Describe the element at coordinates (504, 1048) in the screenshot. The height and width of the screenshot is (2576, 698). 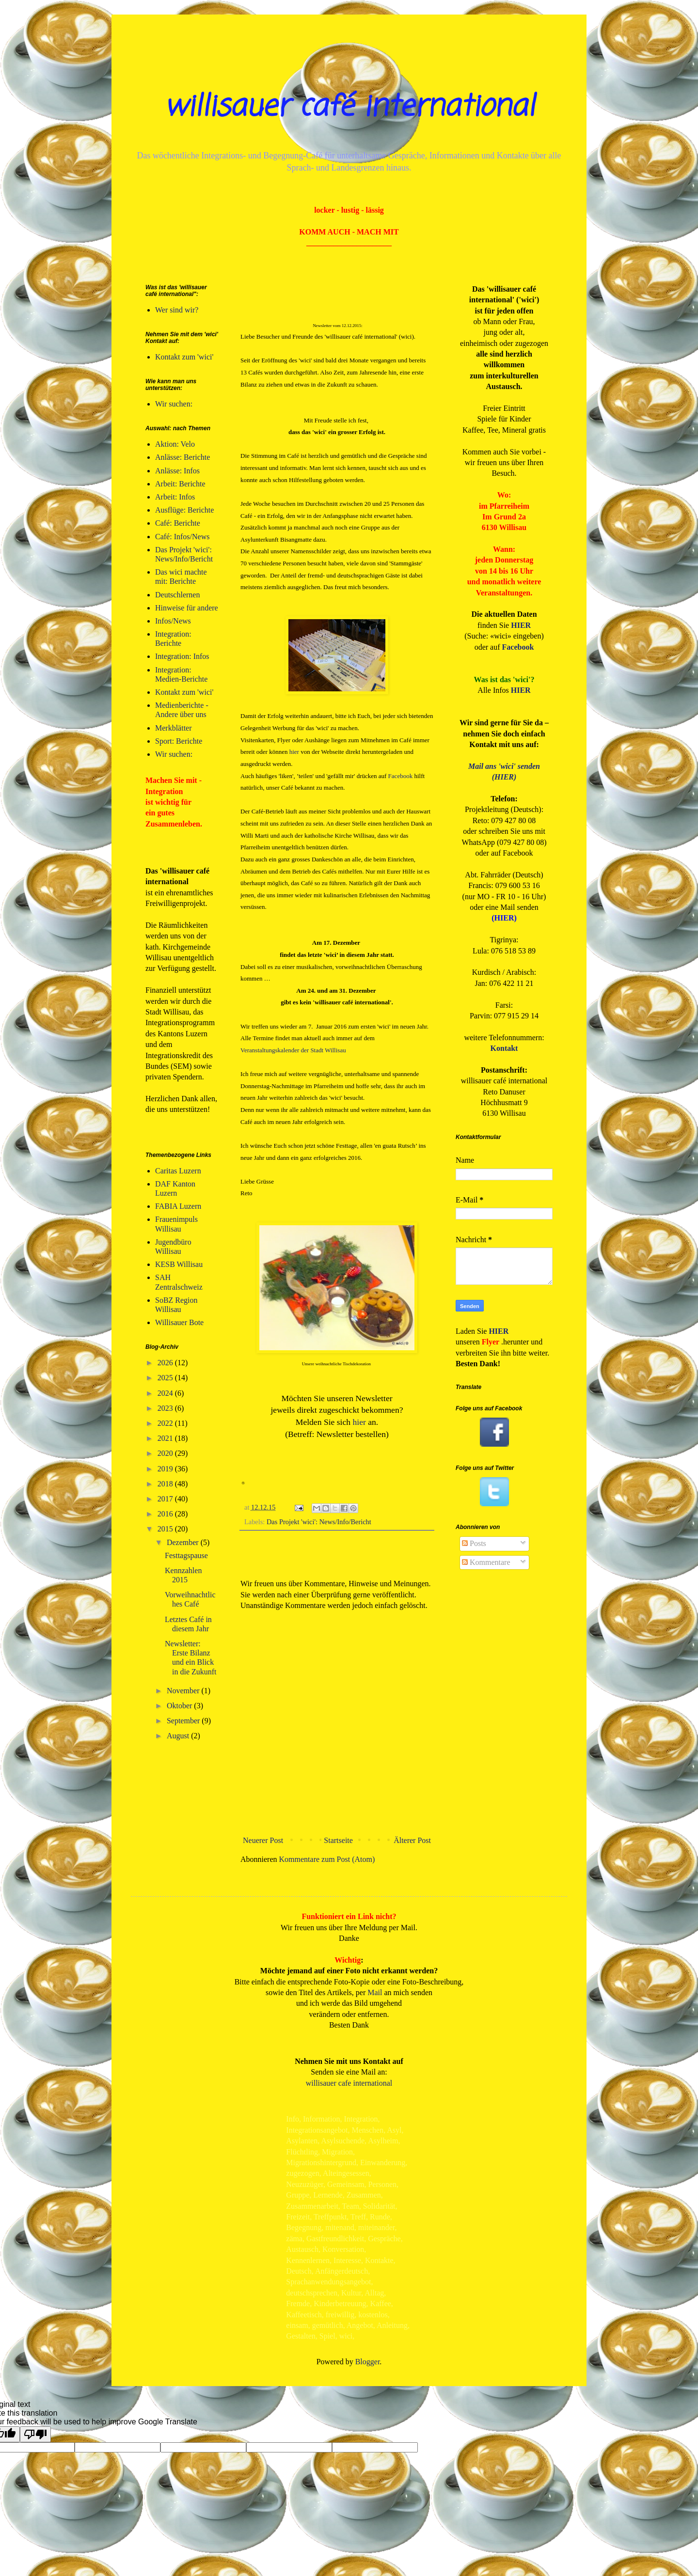
I see `Kontakt` at that location.